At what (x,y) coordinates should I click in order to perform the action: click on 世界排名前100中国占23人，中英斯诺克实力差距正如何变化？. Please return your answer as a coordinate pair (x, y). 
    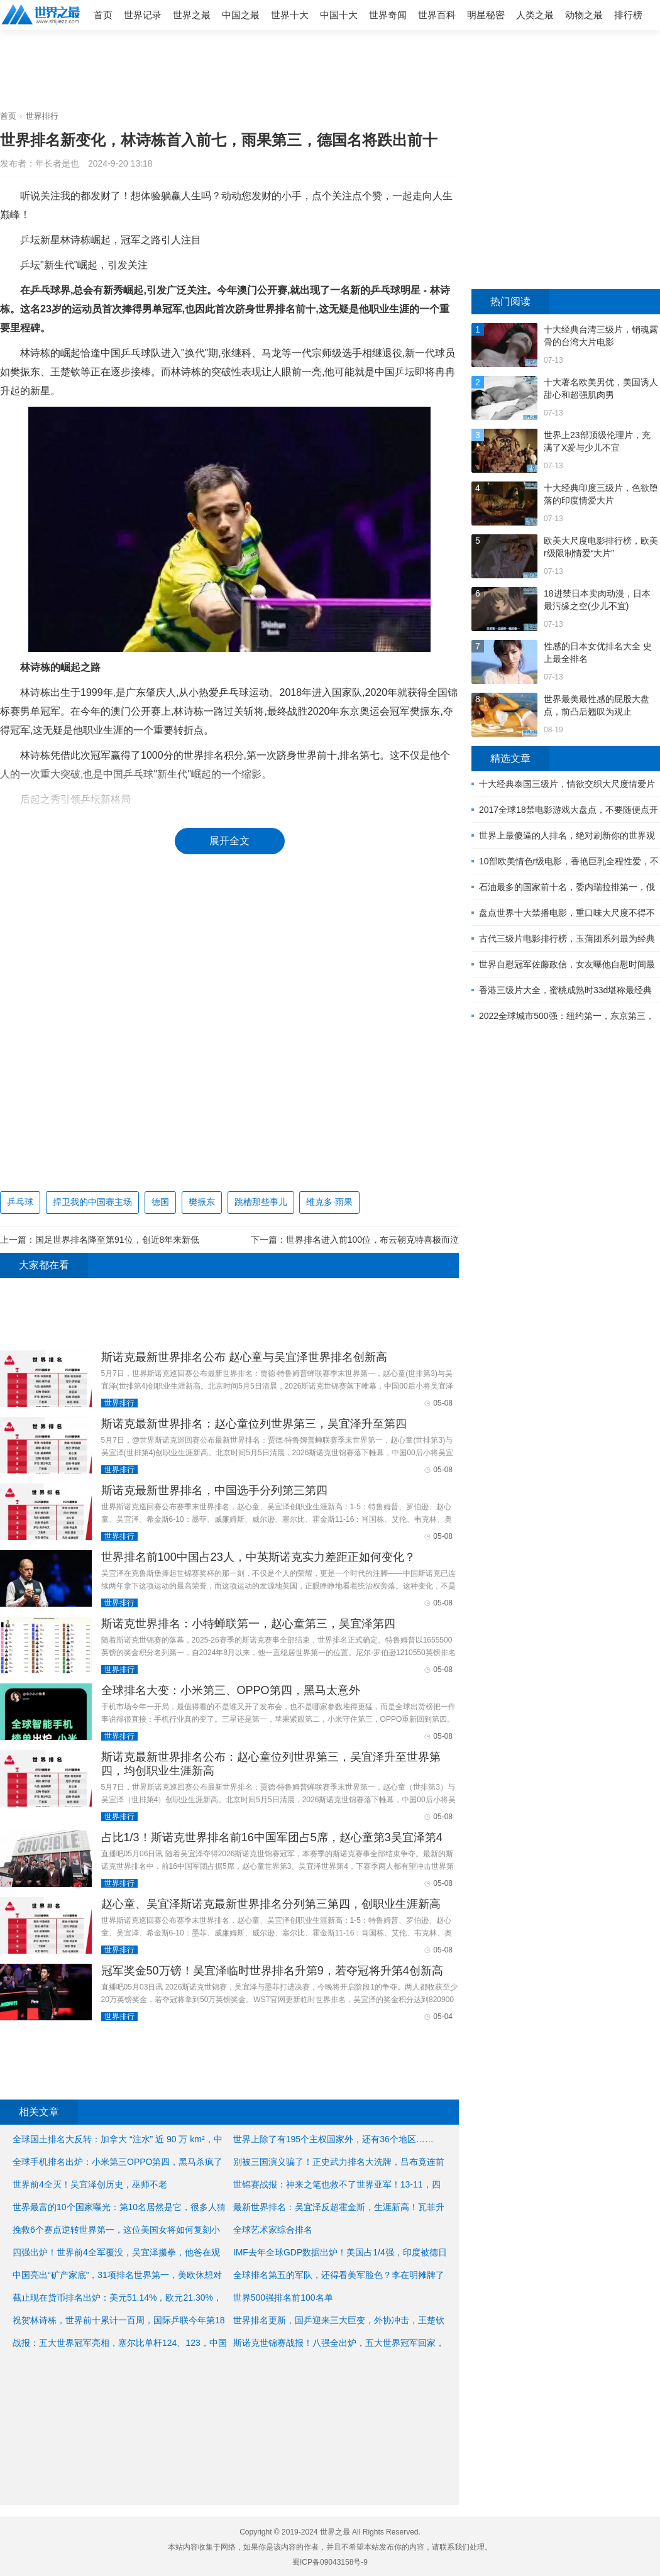
    Looking at the image, I should click on (258, 1557).